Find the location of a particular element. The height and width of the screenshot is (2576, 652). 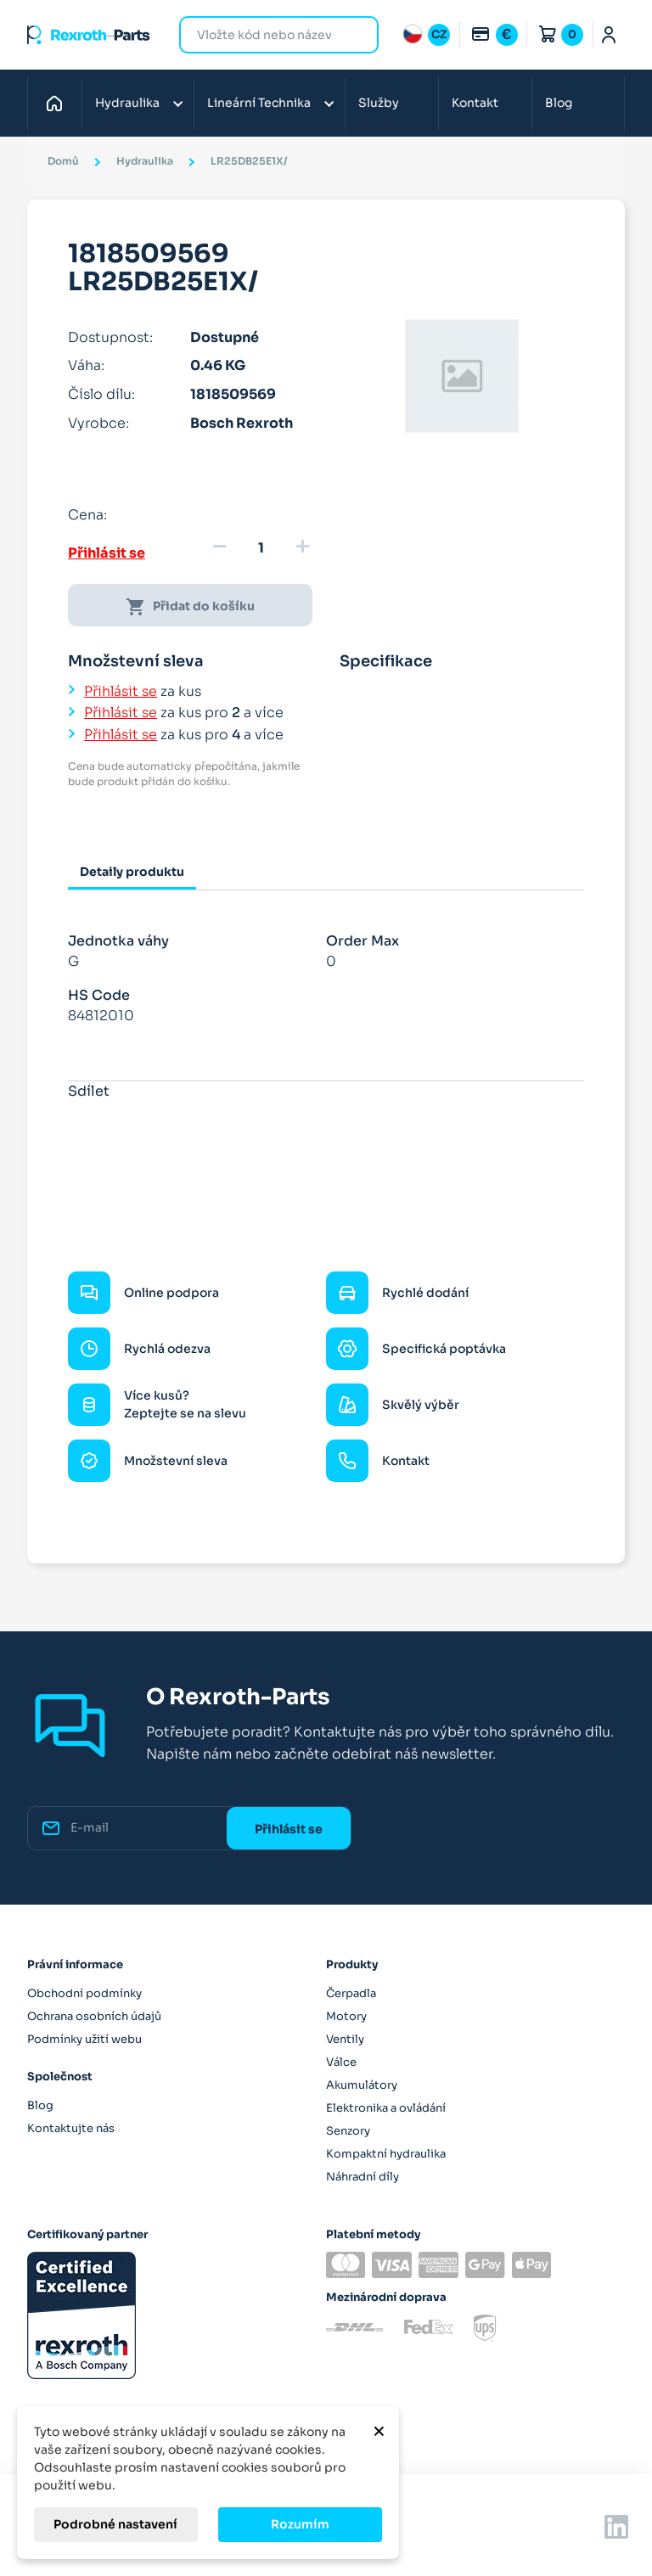

Detaily produktu [tab] is located at coordinates (132, 871).